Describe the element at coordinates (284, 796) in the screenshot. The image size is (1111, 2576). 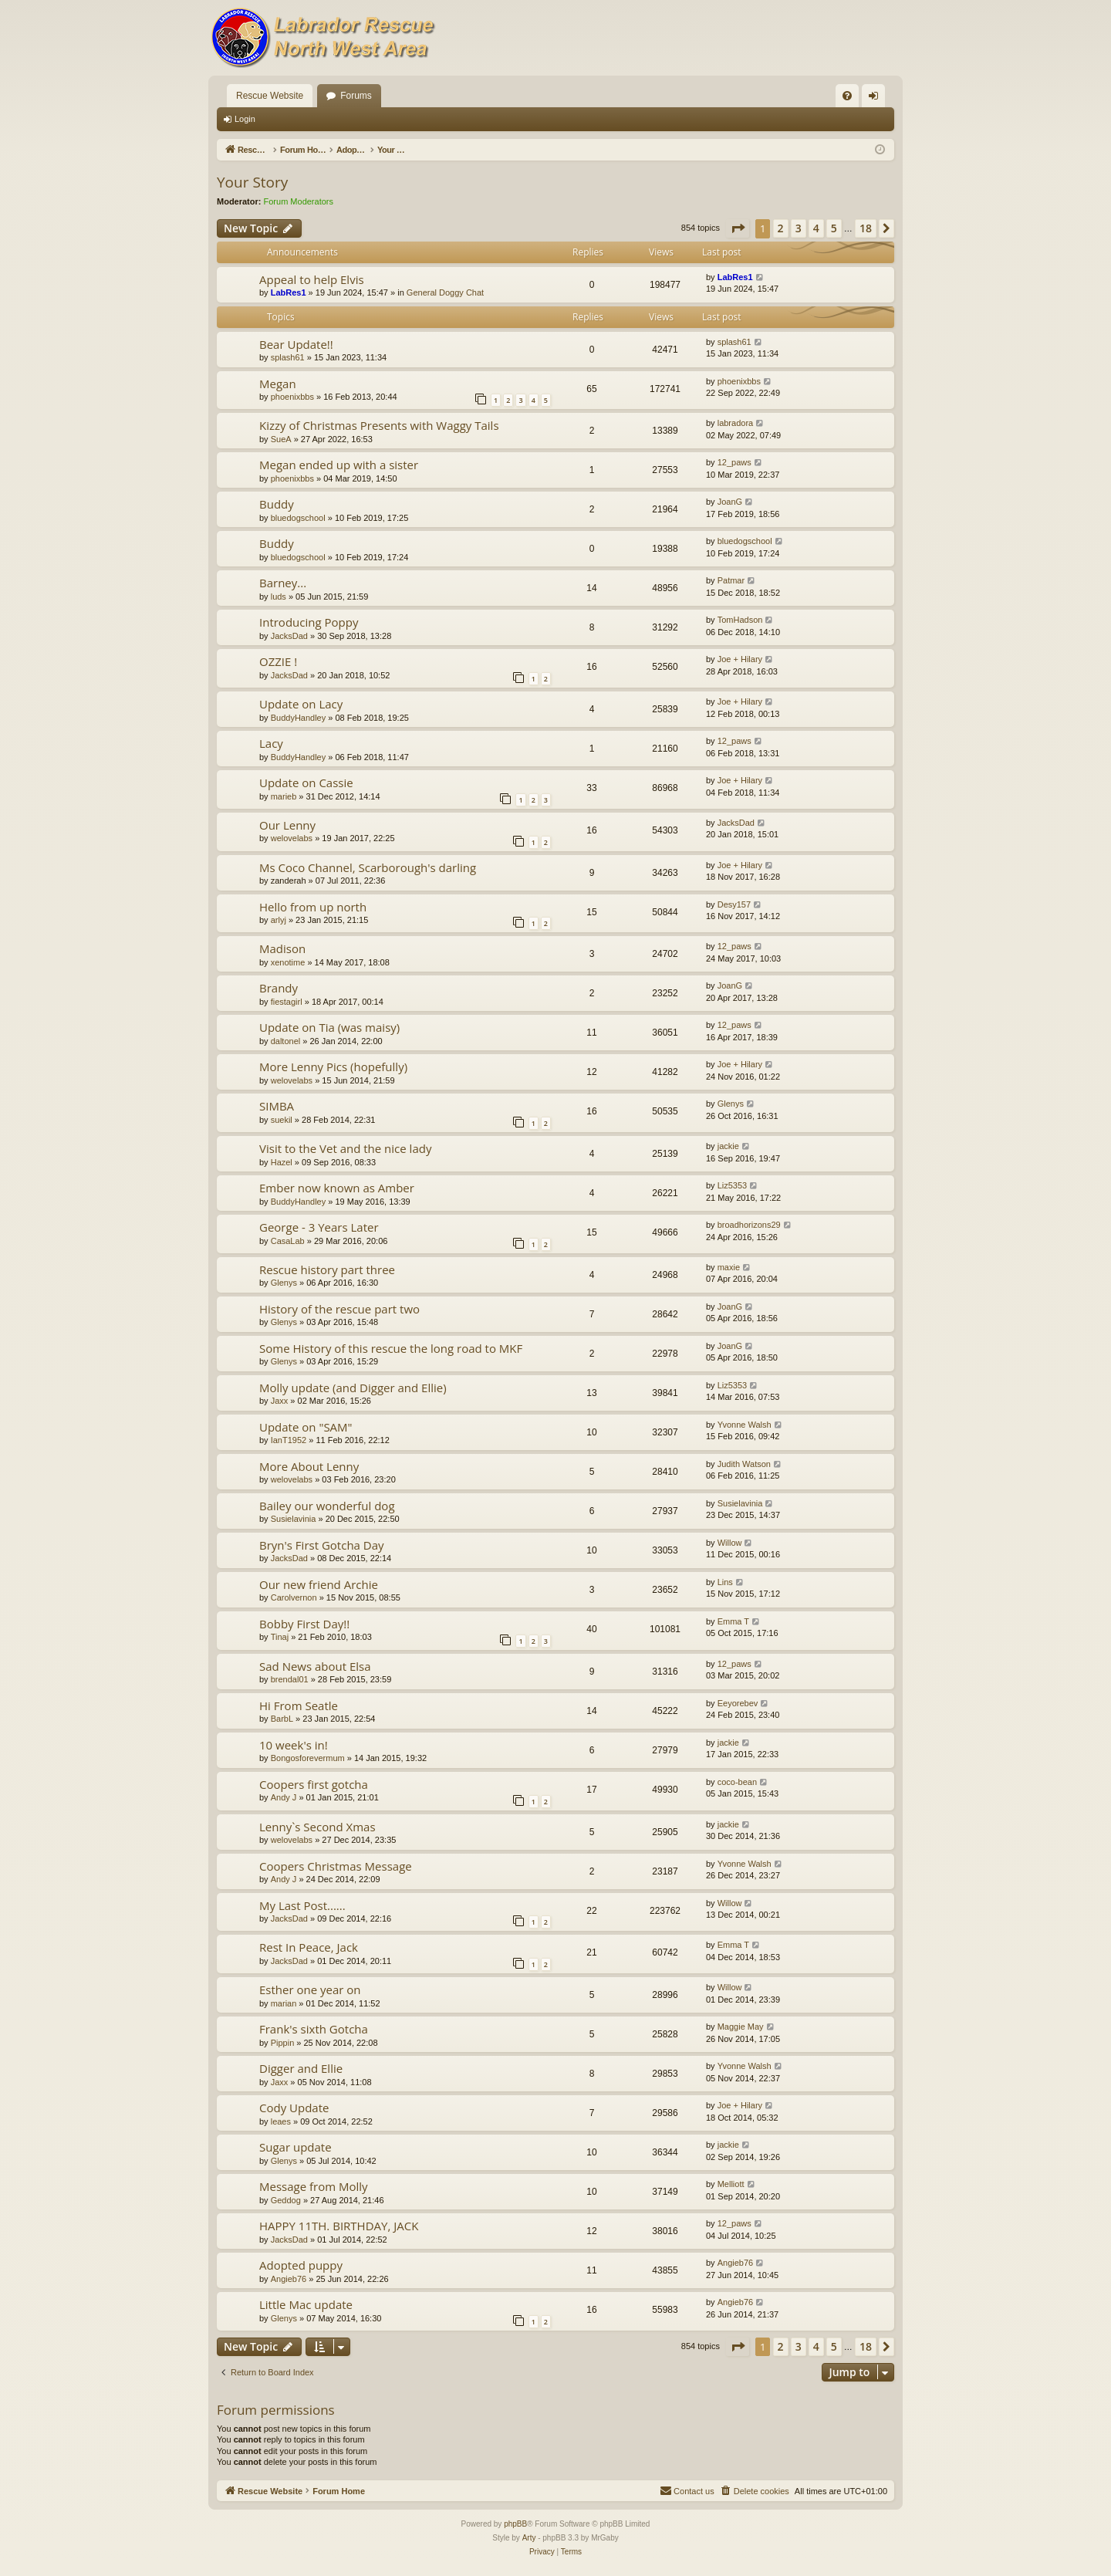
I see `marieb` at that location.